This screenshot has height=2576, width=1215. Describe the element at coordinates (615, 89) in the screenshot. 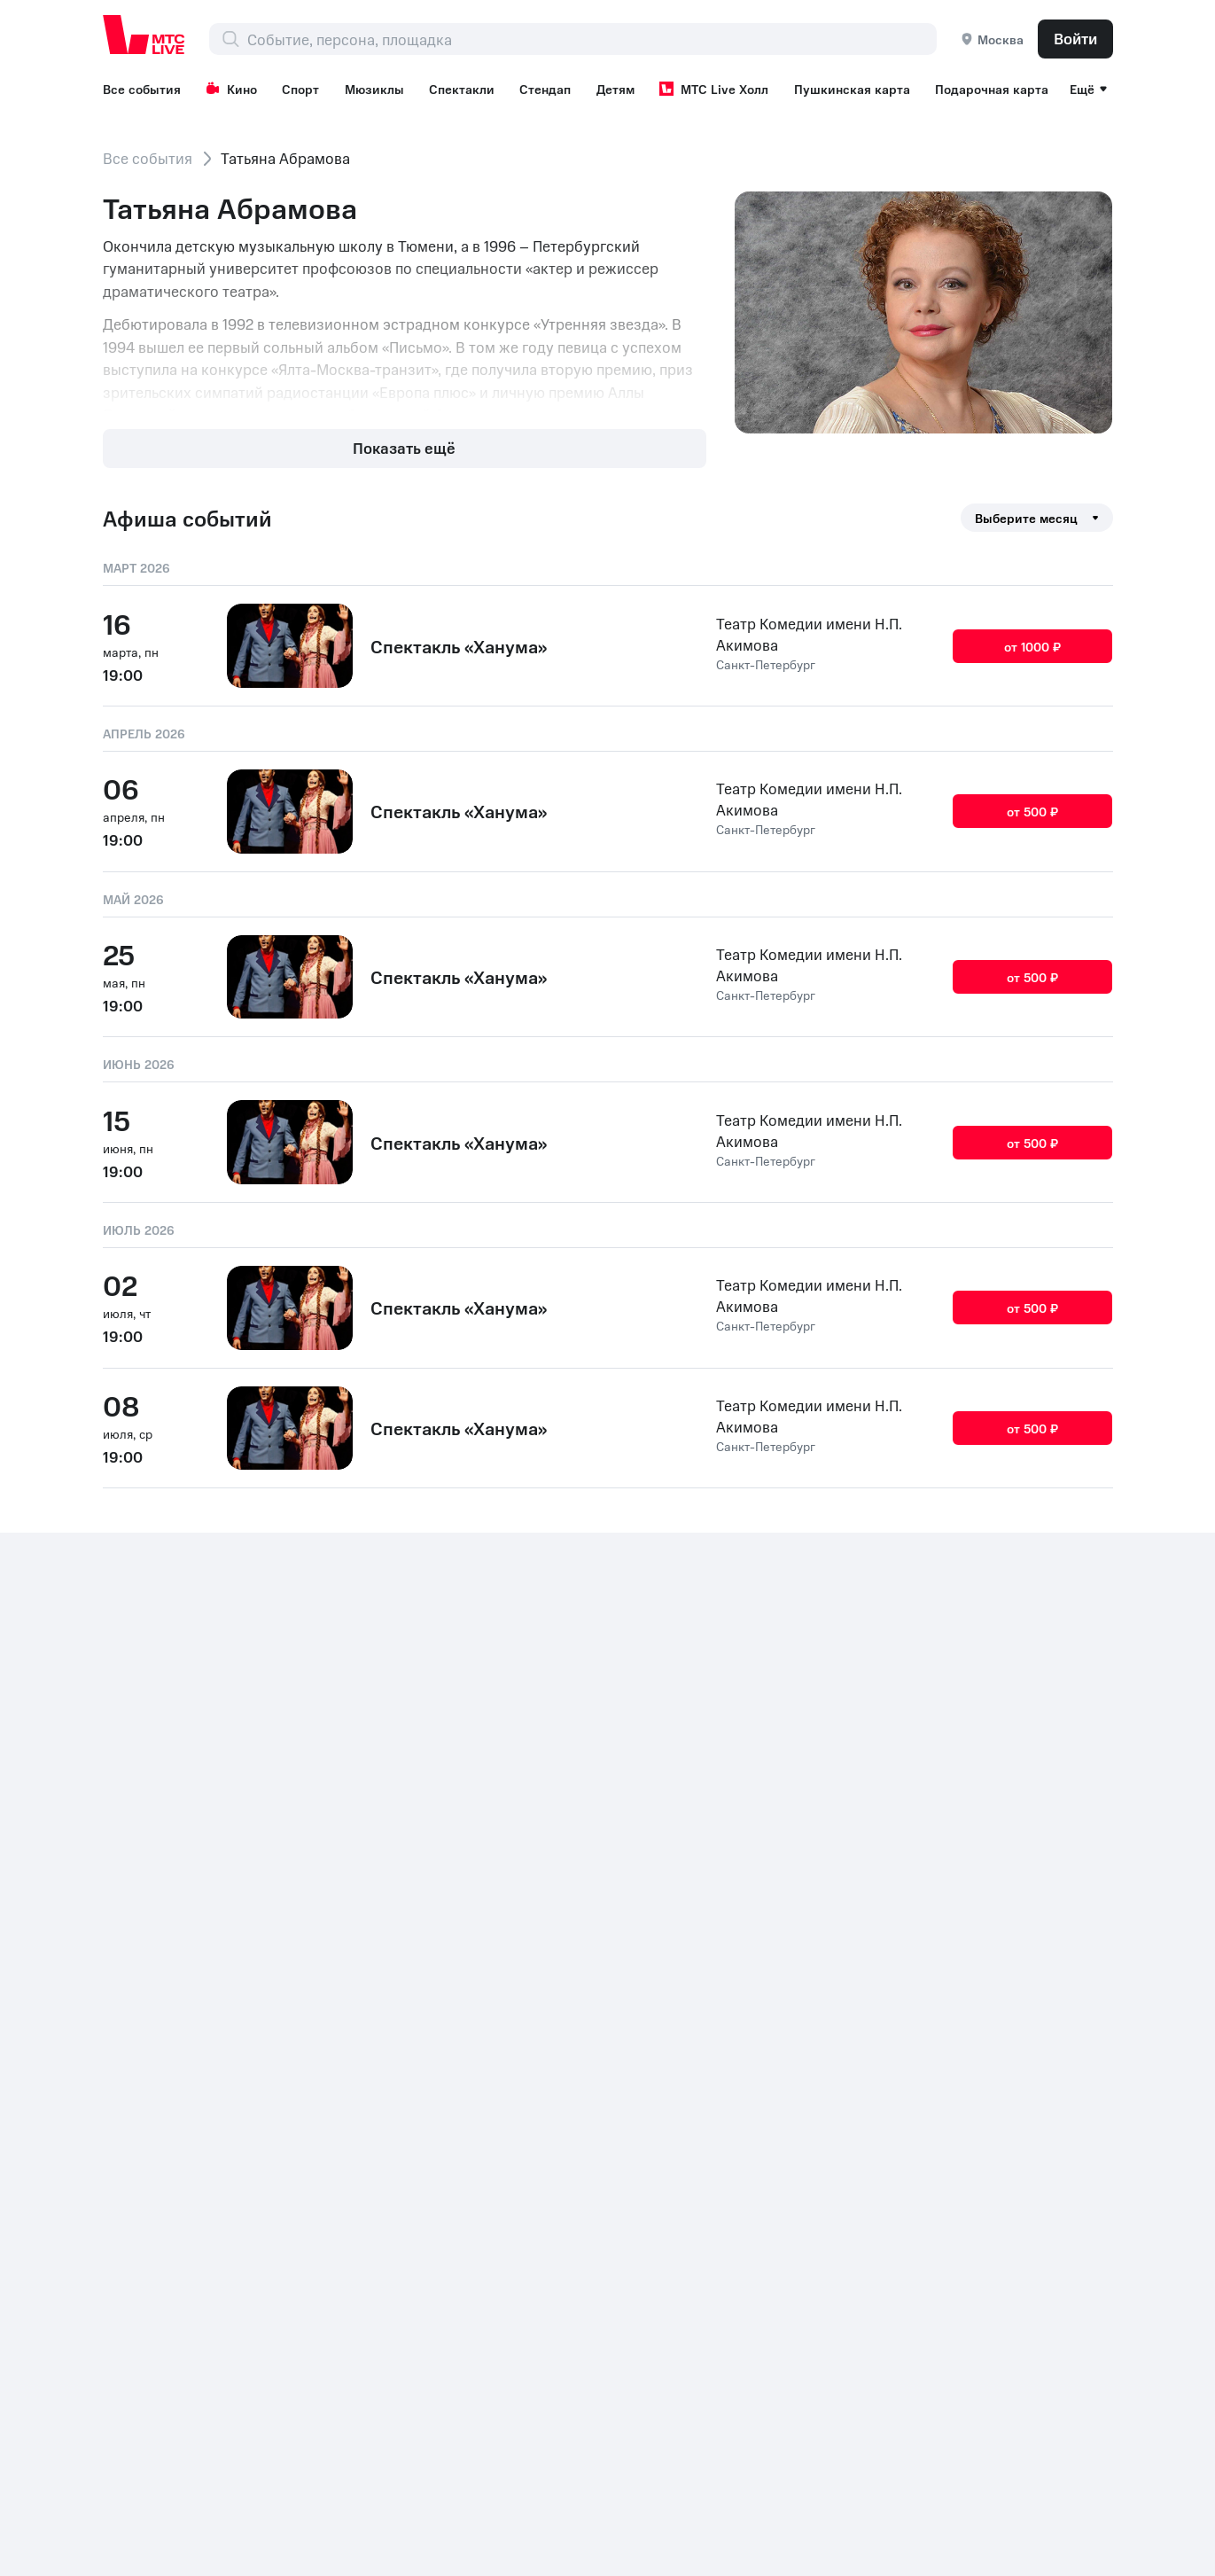

I see `Детям` at that location.